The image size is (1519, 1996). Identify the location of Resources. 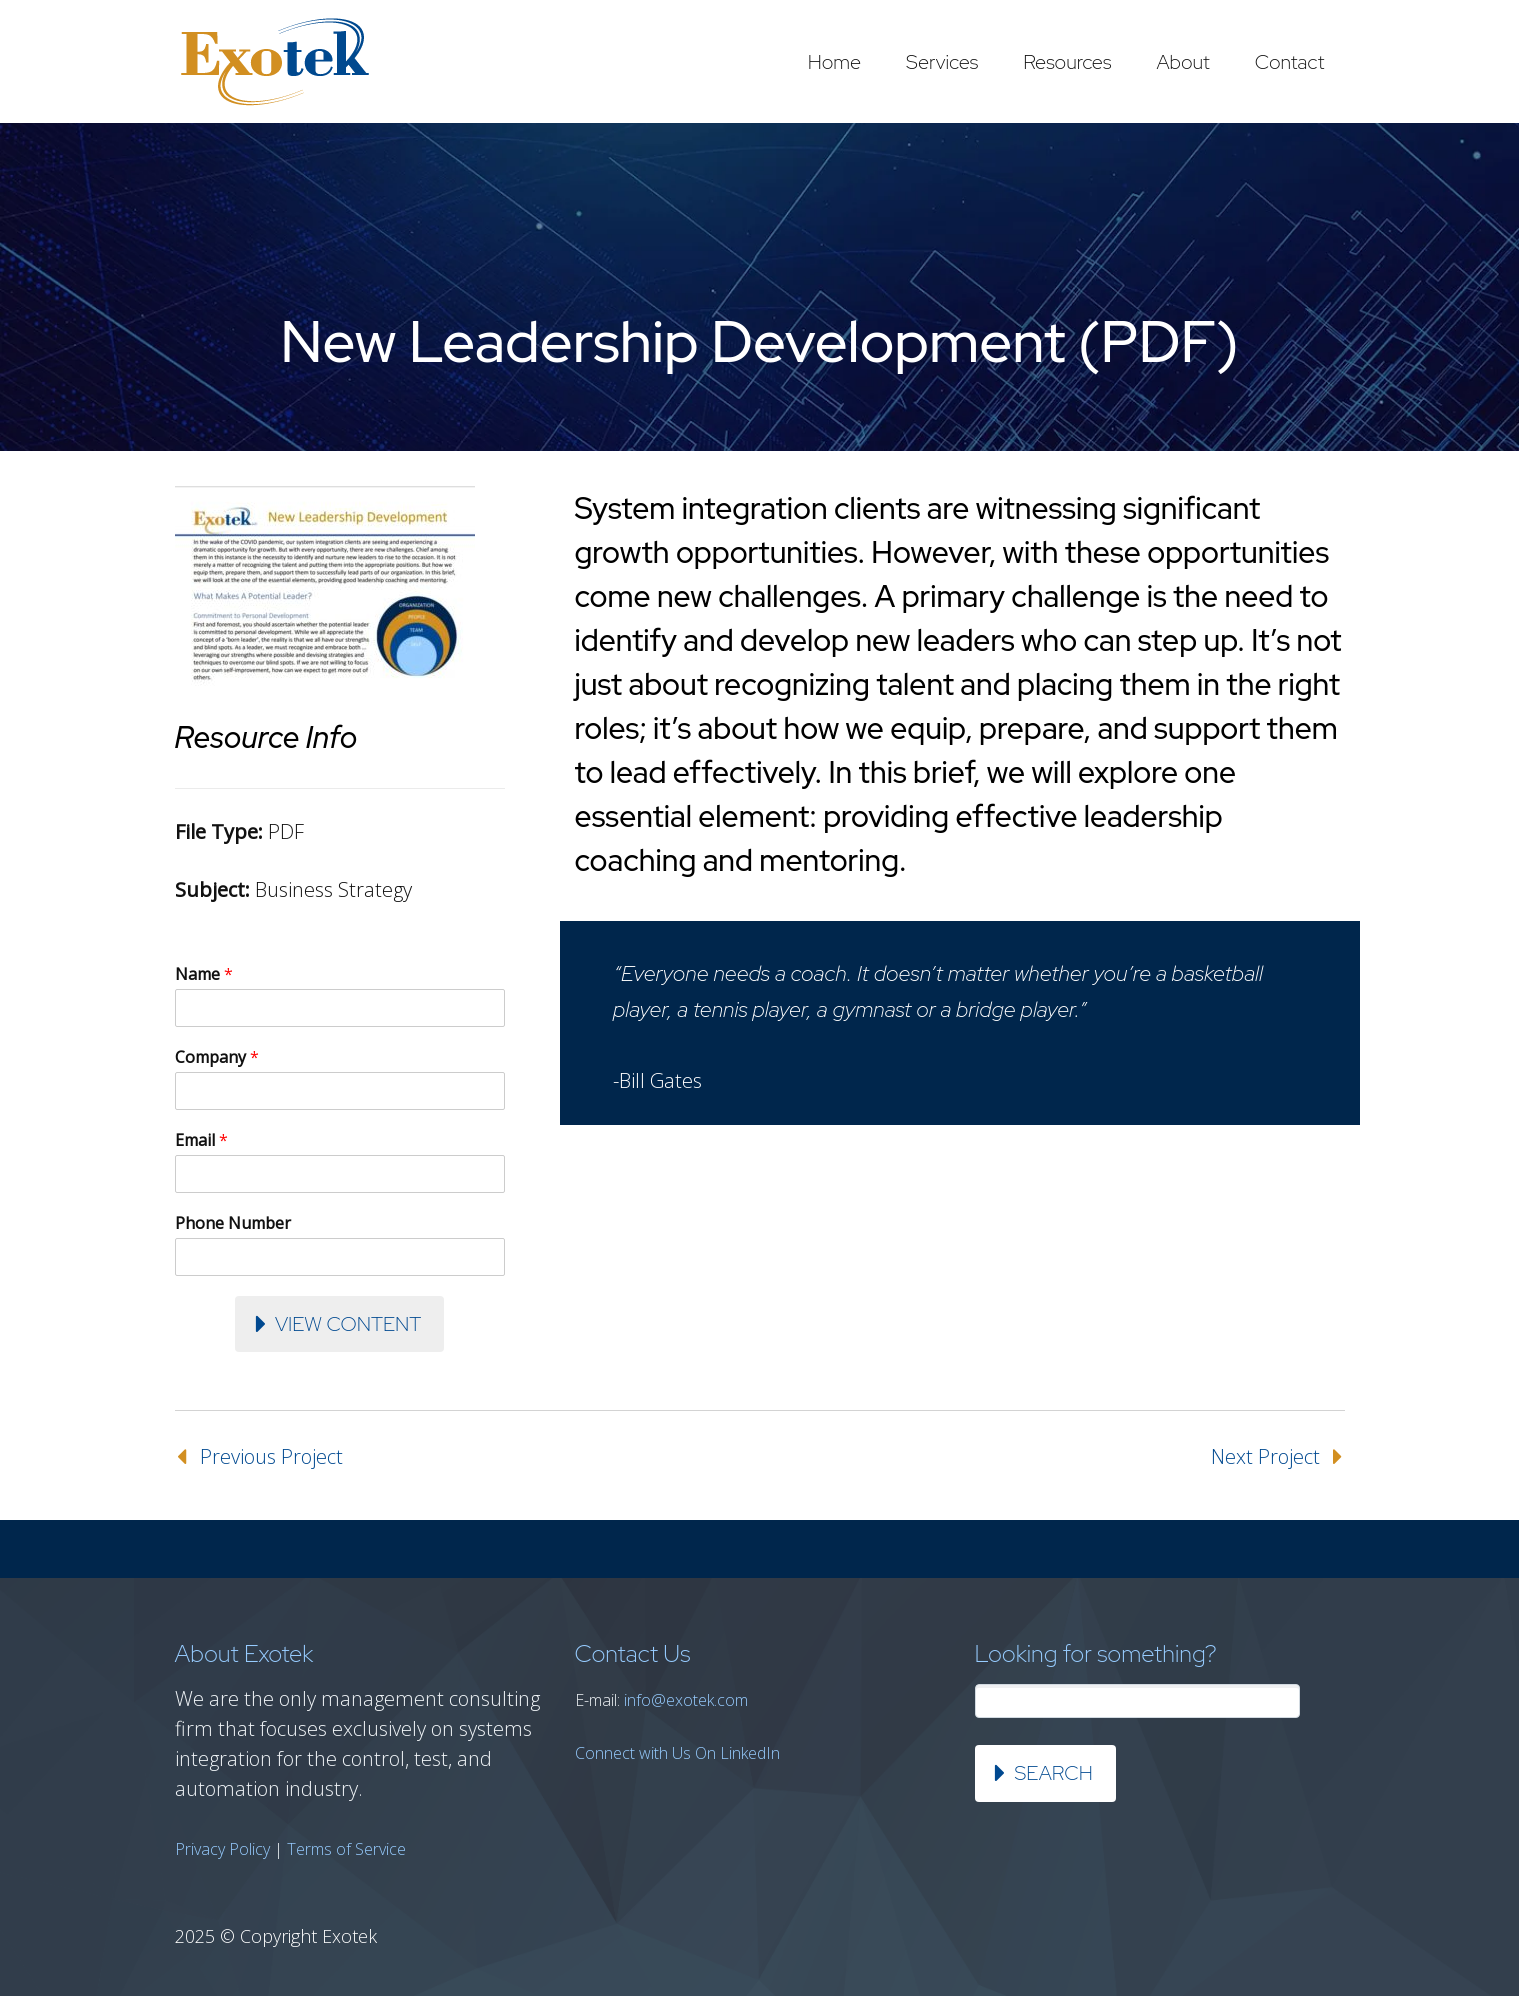
(1067, 62).